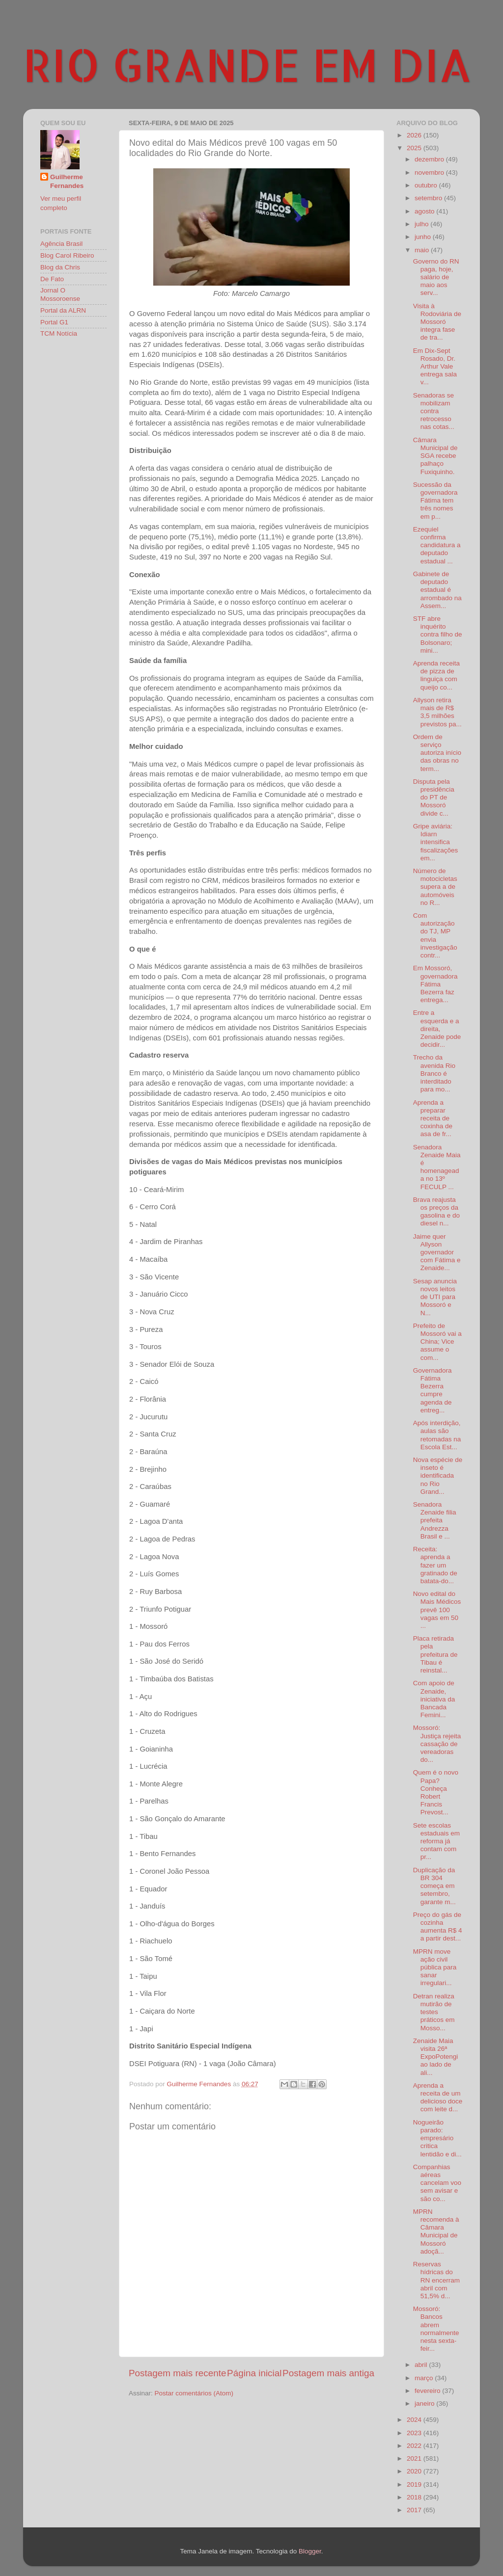 This screenshot has width=503, height=2576. Describe the element at coordinates (432, 1118) in the screenshot. I see `Aprenda a preparar receita de coxinha de asa de fr...` at that location.